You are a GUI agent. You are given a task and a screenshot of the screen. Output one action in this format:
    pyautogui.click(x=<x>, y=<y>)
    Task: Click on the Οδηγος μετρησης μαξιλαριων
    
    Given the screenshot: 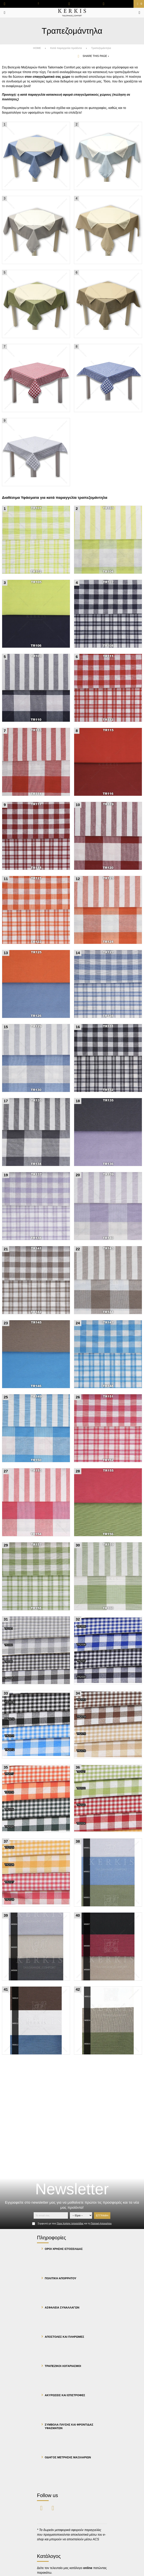 What is the action you would take?
    pyautogui.click(x=68, y=2457)
    